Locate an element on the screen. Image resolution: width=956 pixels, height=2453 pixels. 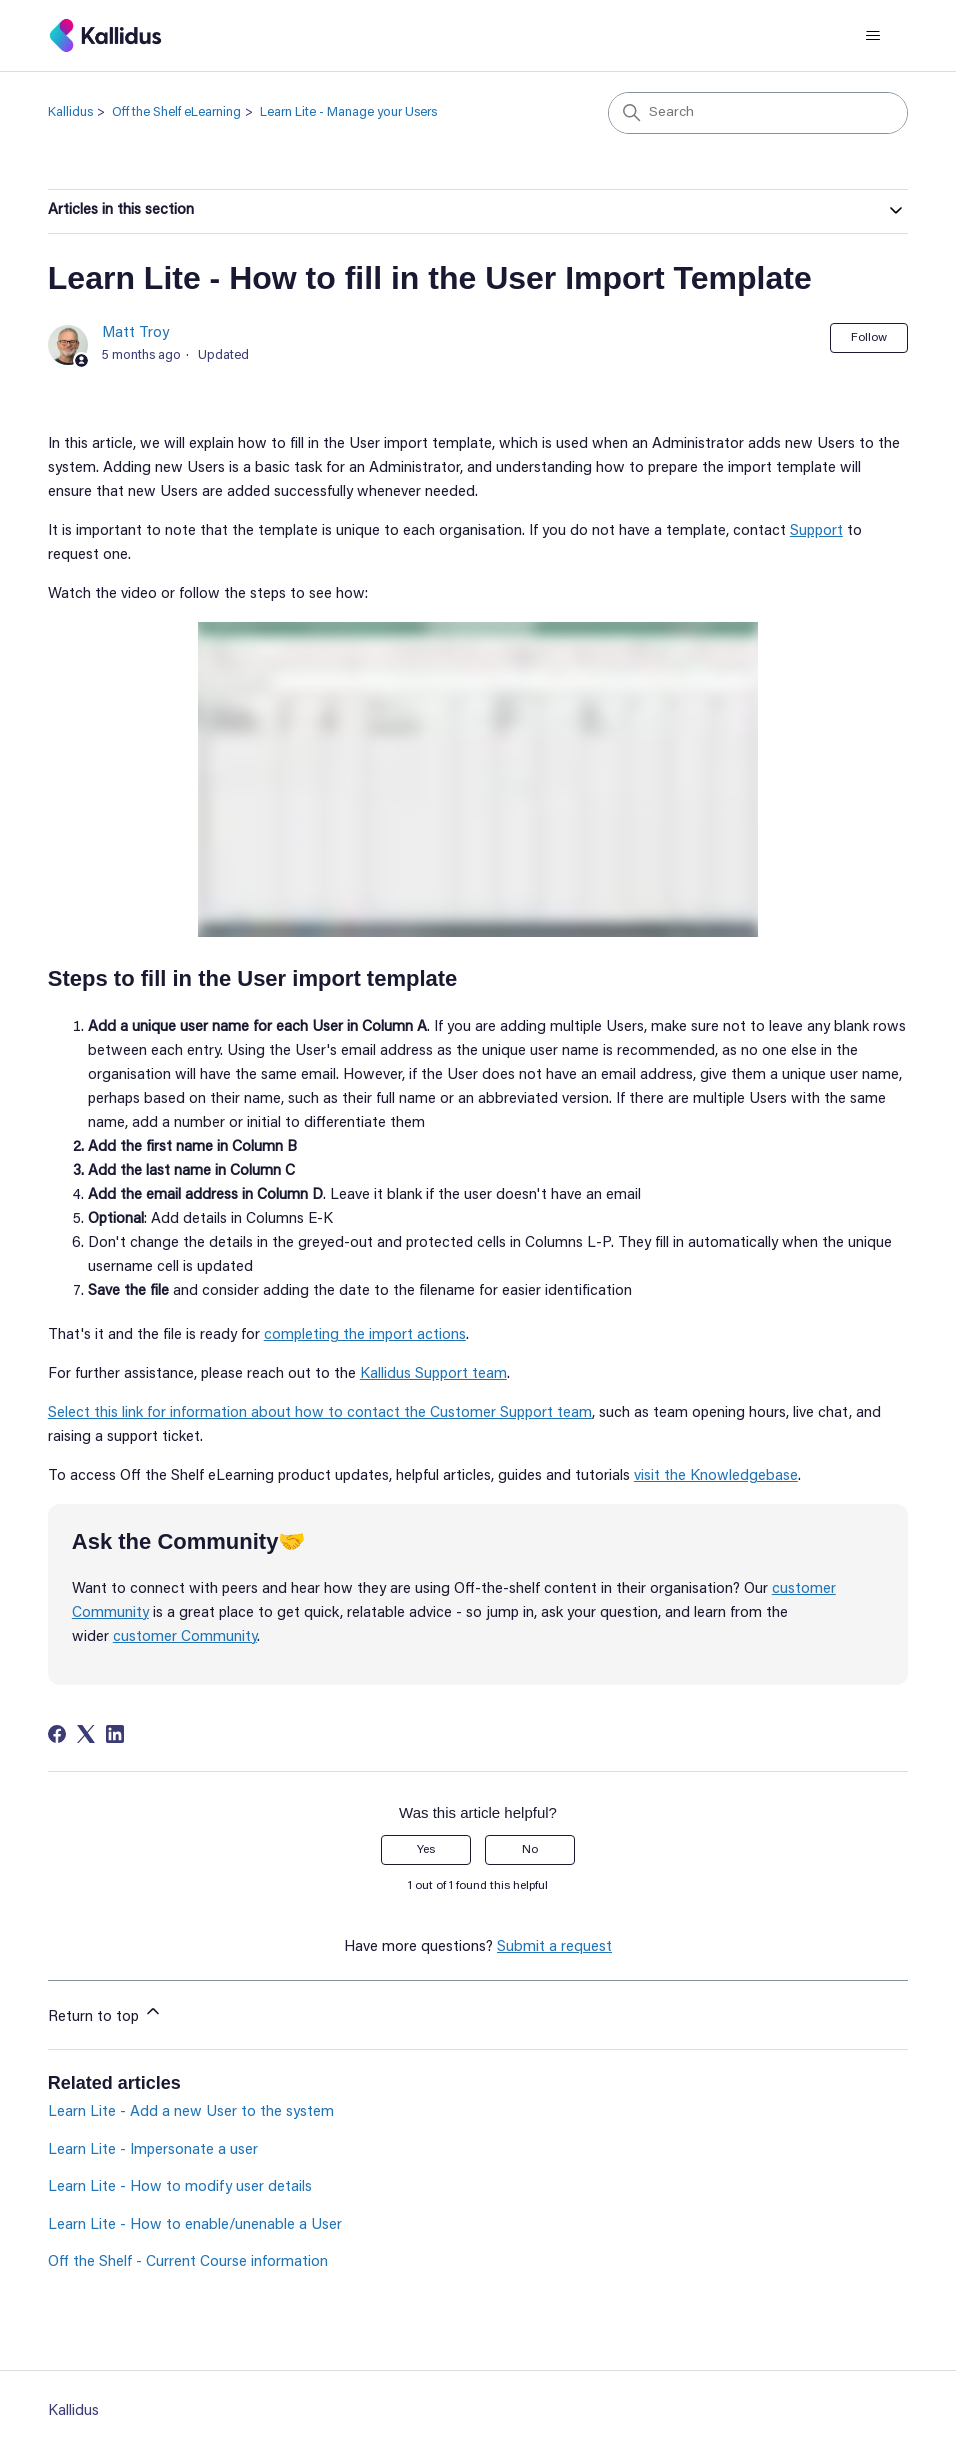
Learn Lite - Impersonate a user is located at coordinates (153, 2150).